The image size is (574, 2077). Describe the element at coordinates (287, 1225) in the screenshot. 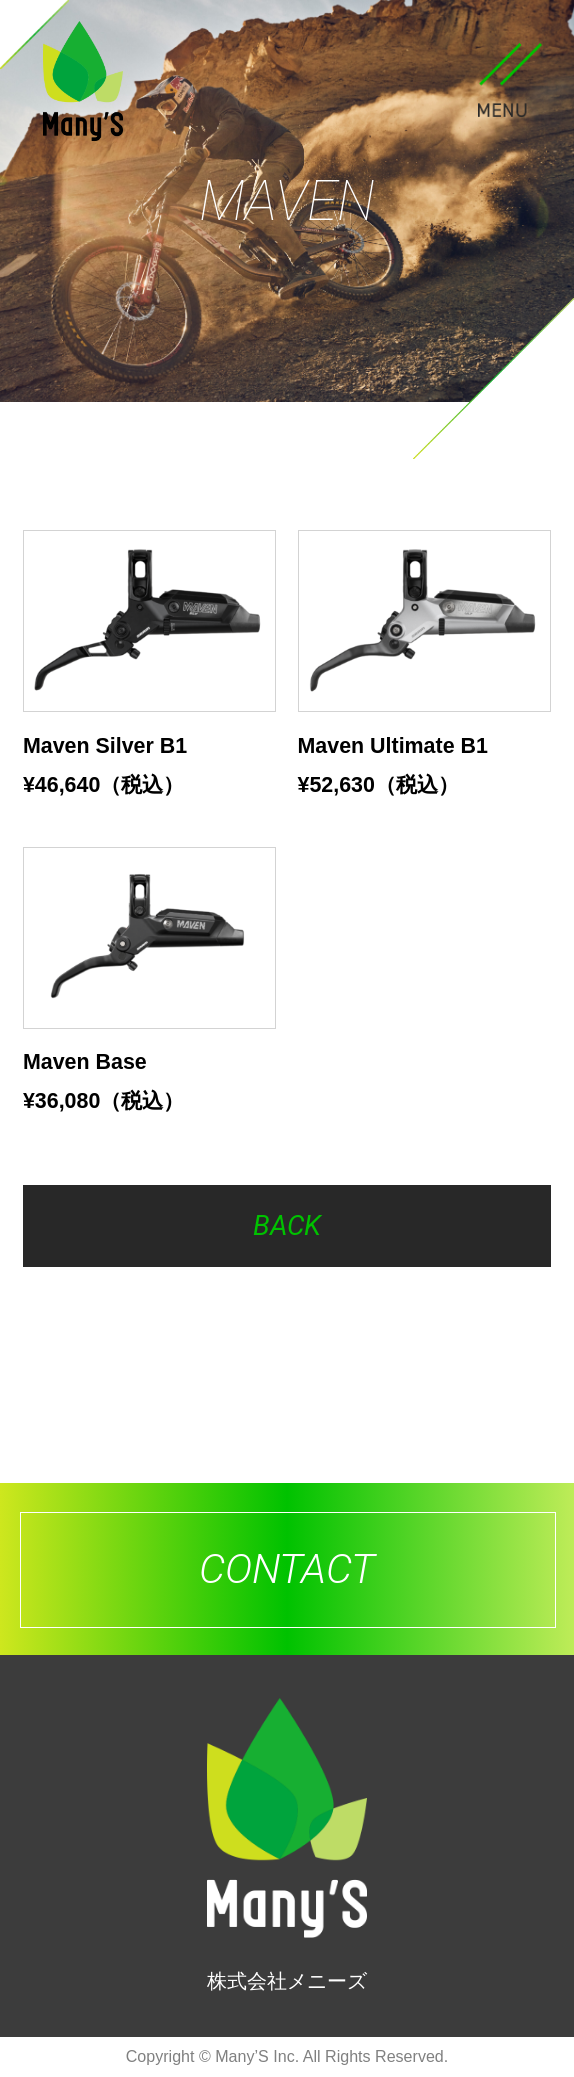

I see `BACK` at that location.